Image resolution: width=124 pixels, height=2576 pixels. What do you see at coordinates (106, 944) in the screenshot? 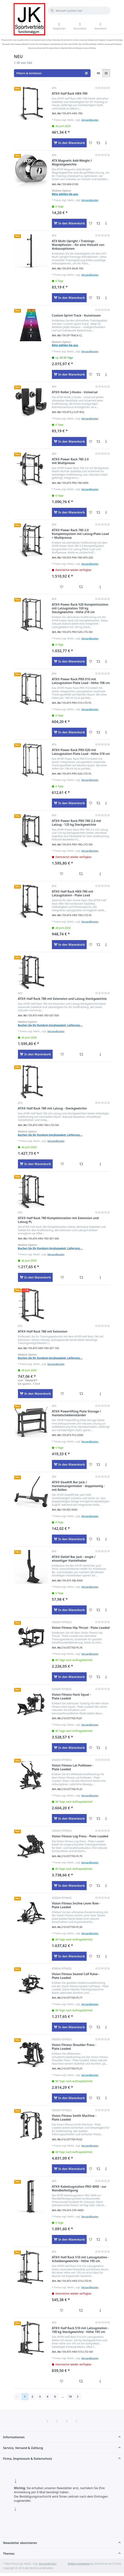
I see `[Beschreibung - ATX® Half Rack HRX-780 mit Latzugstation - Plate Load]` at bounding box center [106, 944].